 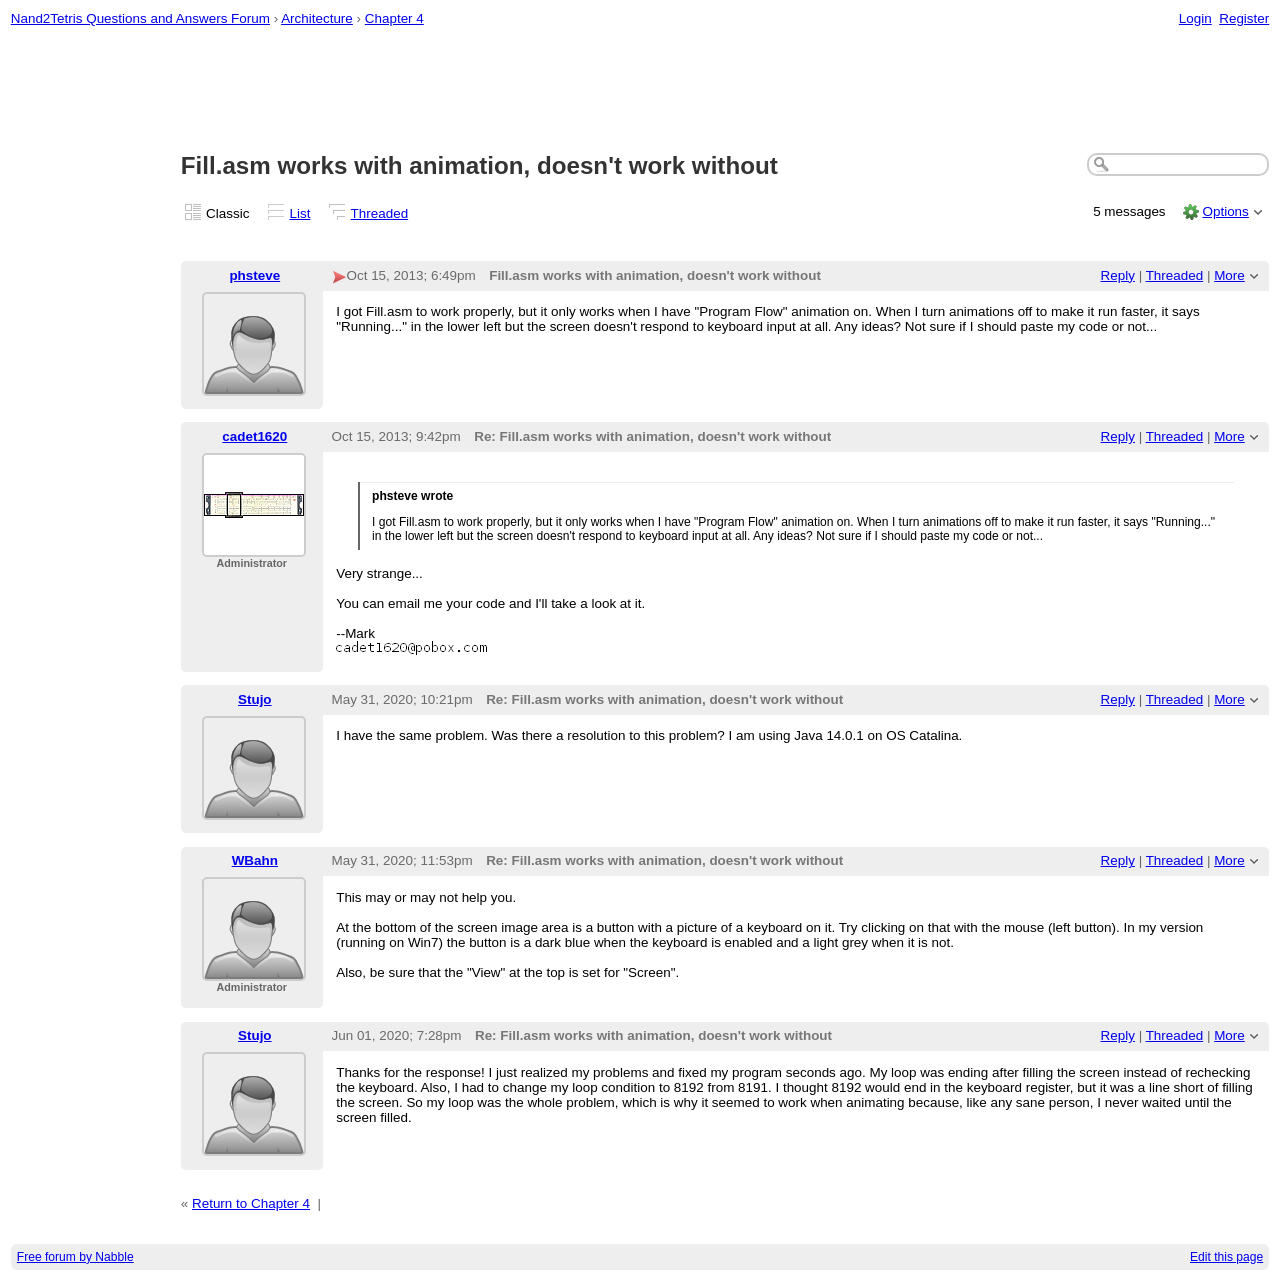 I want to click on List, so click(x=300, y=213).